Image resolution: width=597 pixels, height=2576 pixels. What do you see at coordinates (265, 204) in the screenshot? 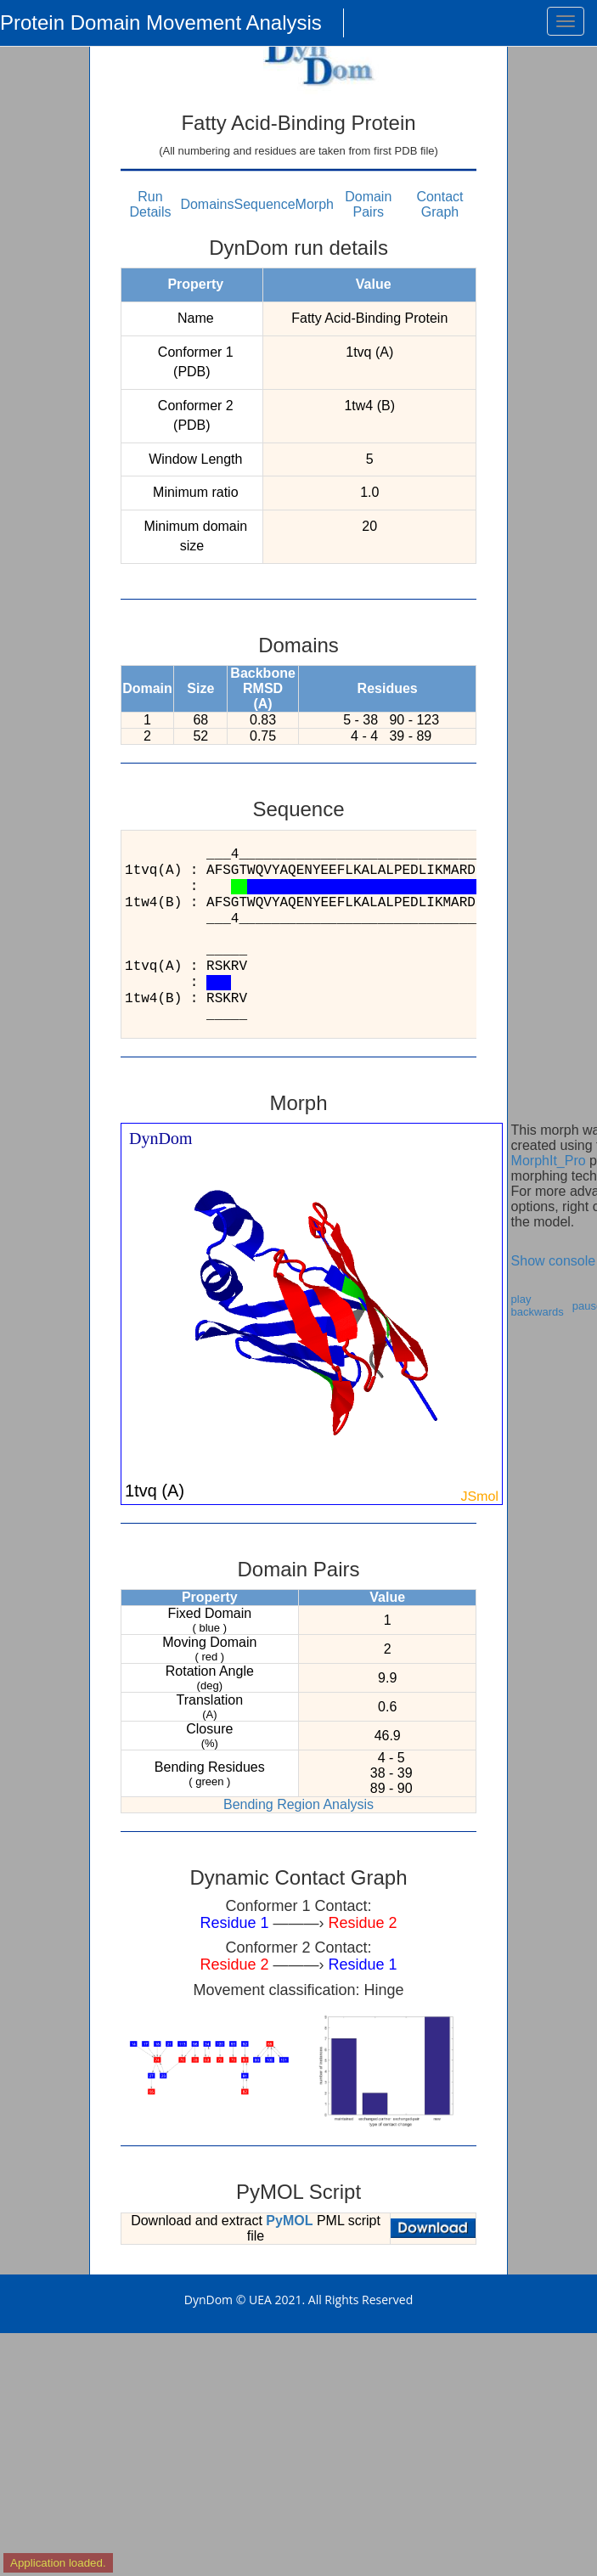
I see `Sequence` at bounding box center [265, 204].